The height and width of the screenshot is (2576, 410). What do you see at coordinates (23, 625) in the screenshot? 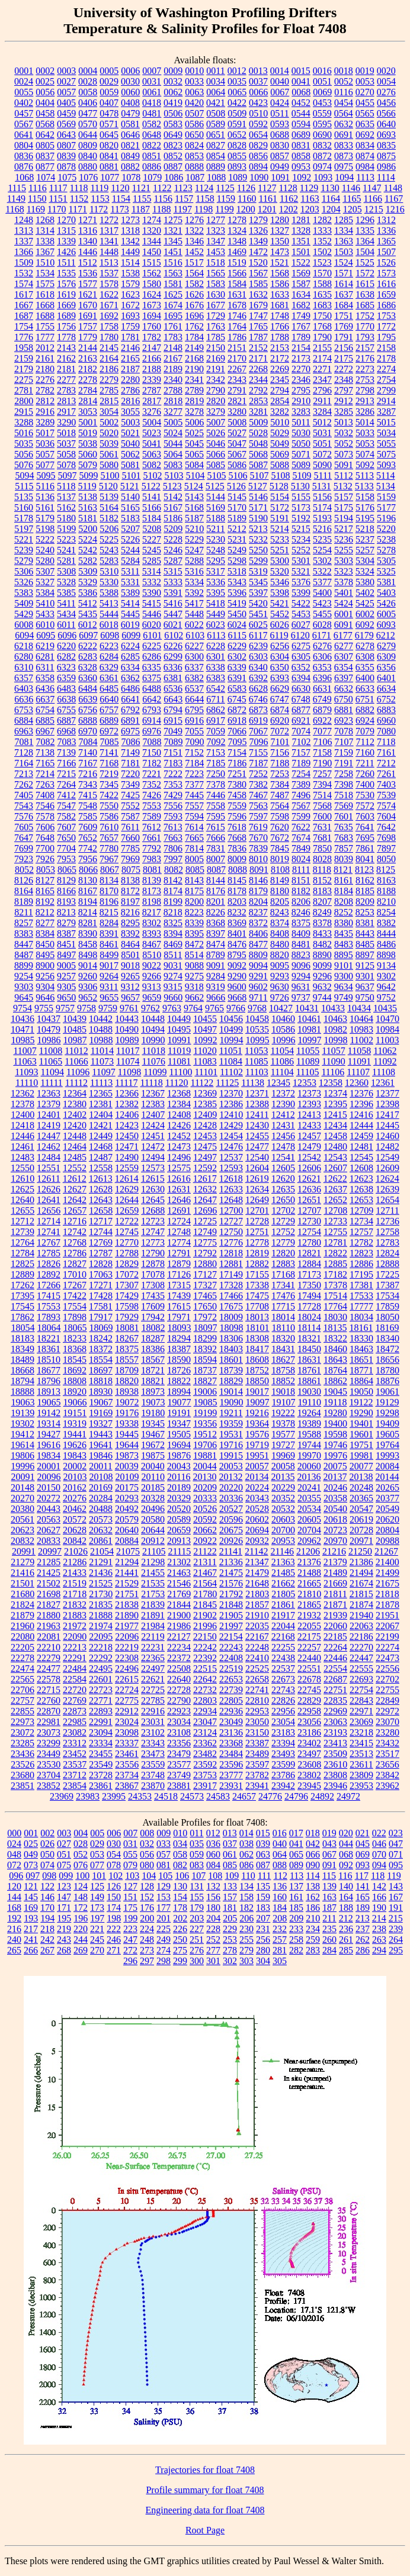
I see `6008` at bounding box center [23, 625].